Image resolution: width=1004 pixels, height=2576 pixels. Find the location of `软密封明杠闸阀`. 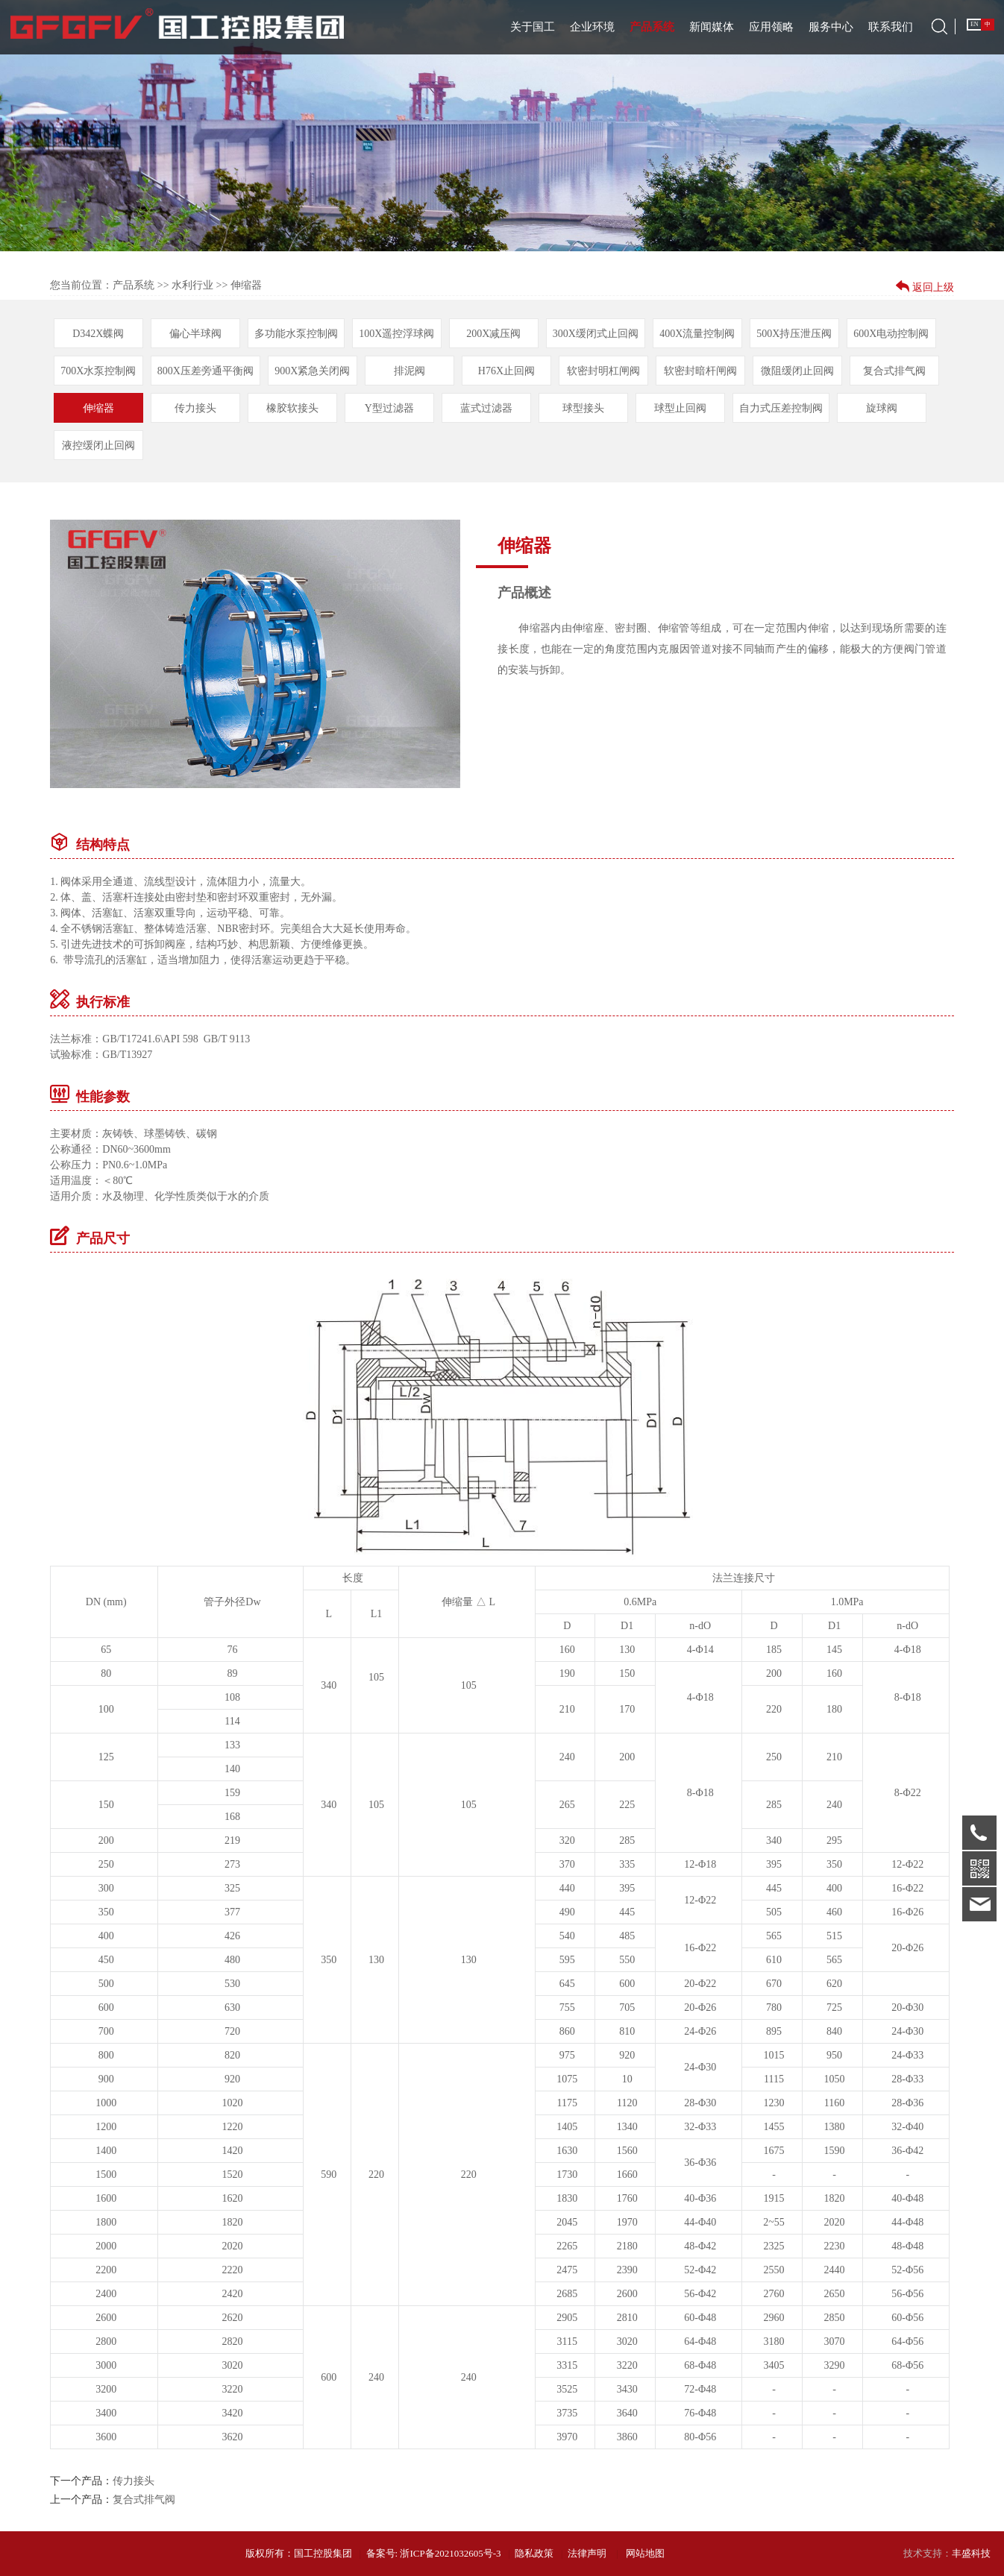

软密封明杠闸阀 is located at coordinates (603, 371).